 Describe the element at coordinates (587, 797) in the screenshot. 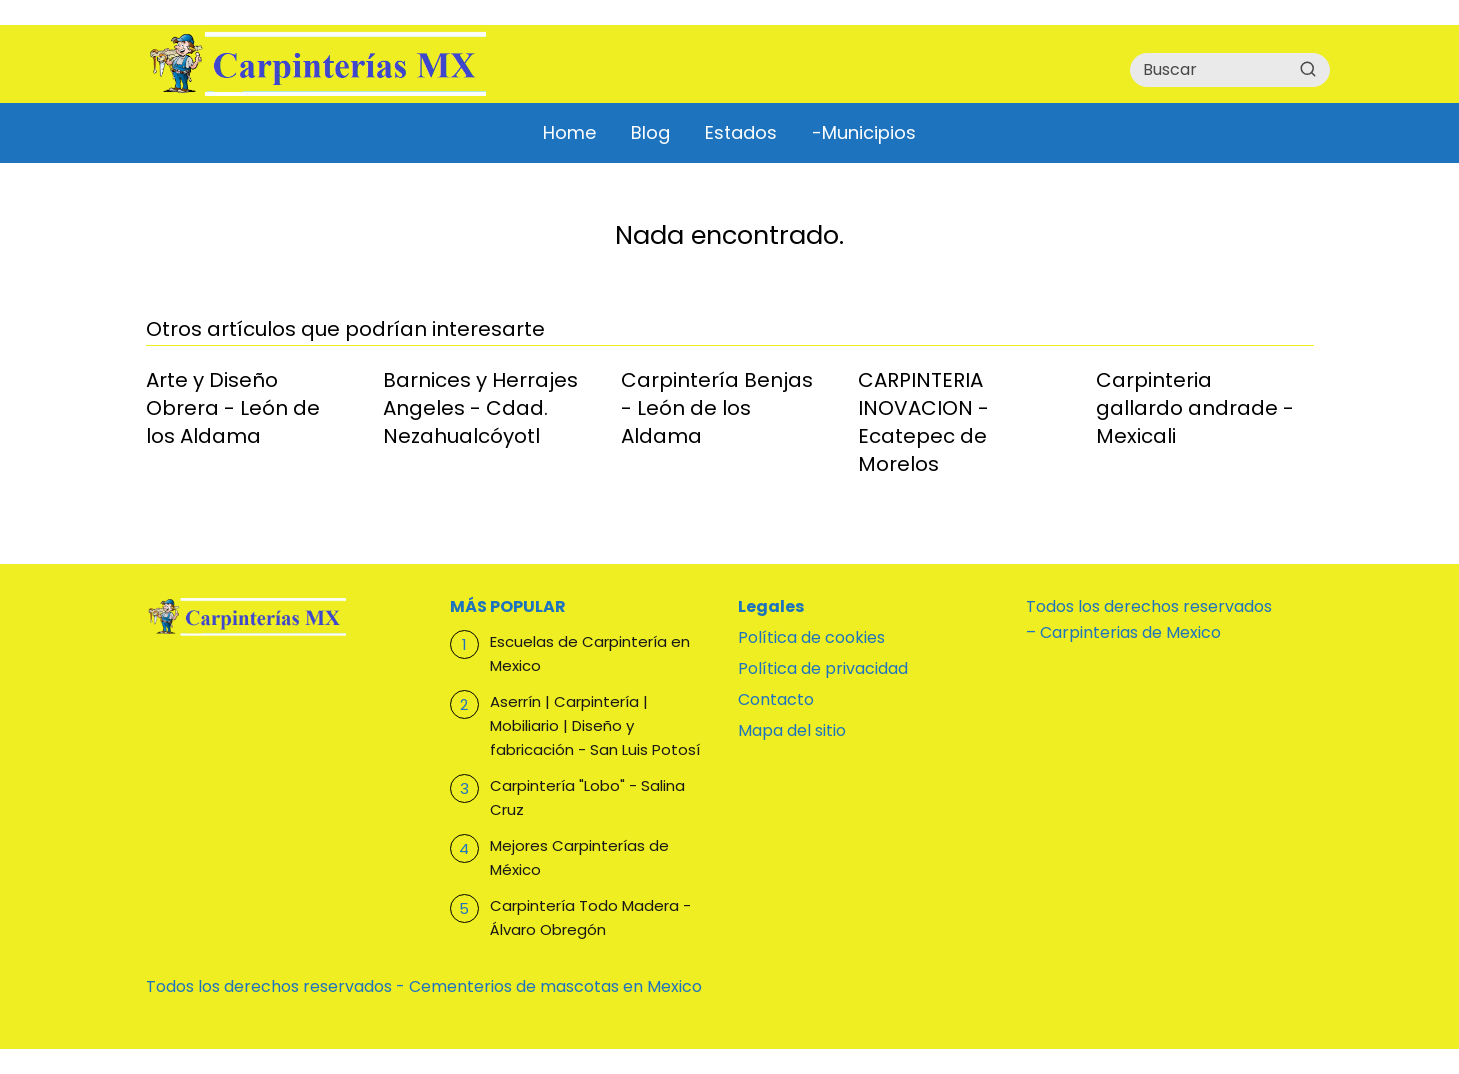

I see `Carpintería "Lobo" - Salina Cruz` at that location.